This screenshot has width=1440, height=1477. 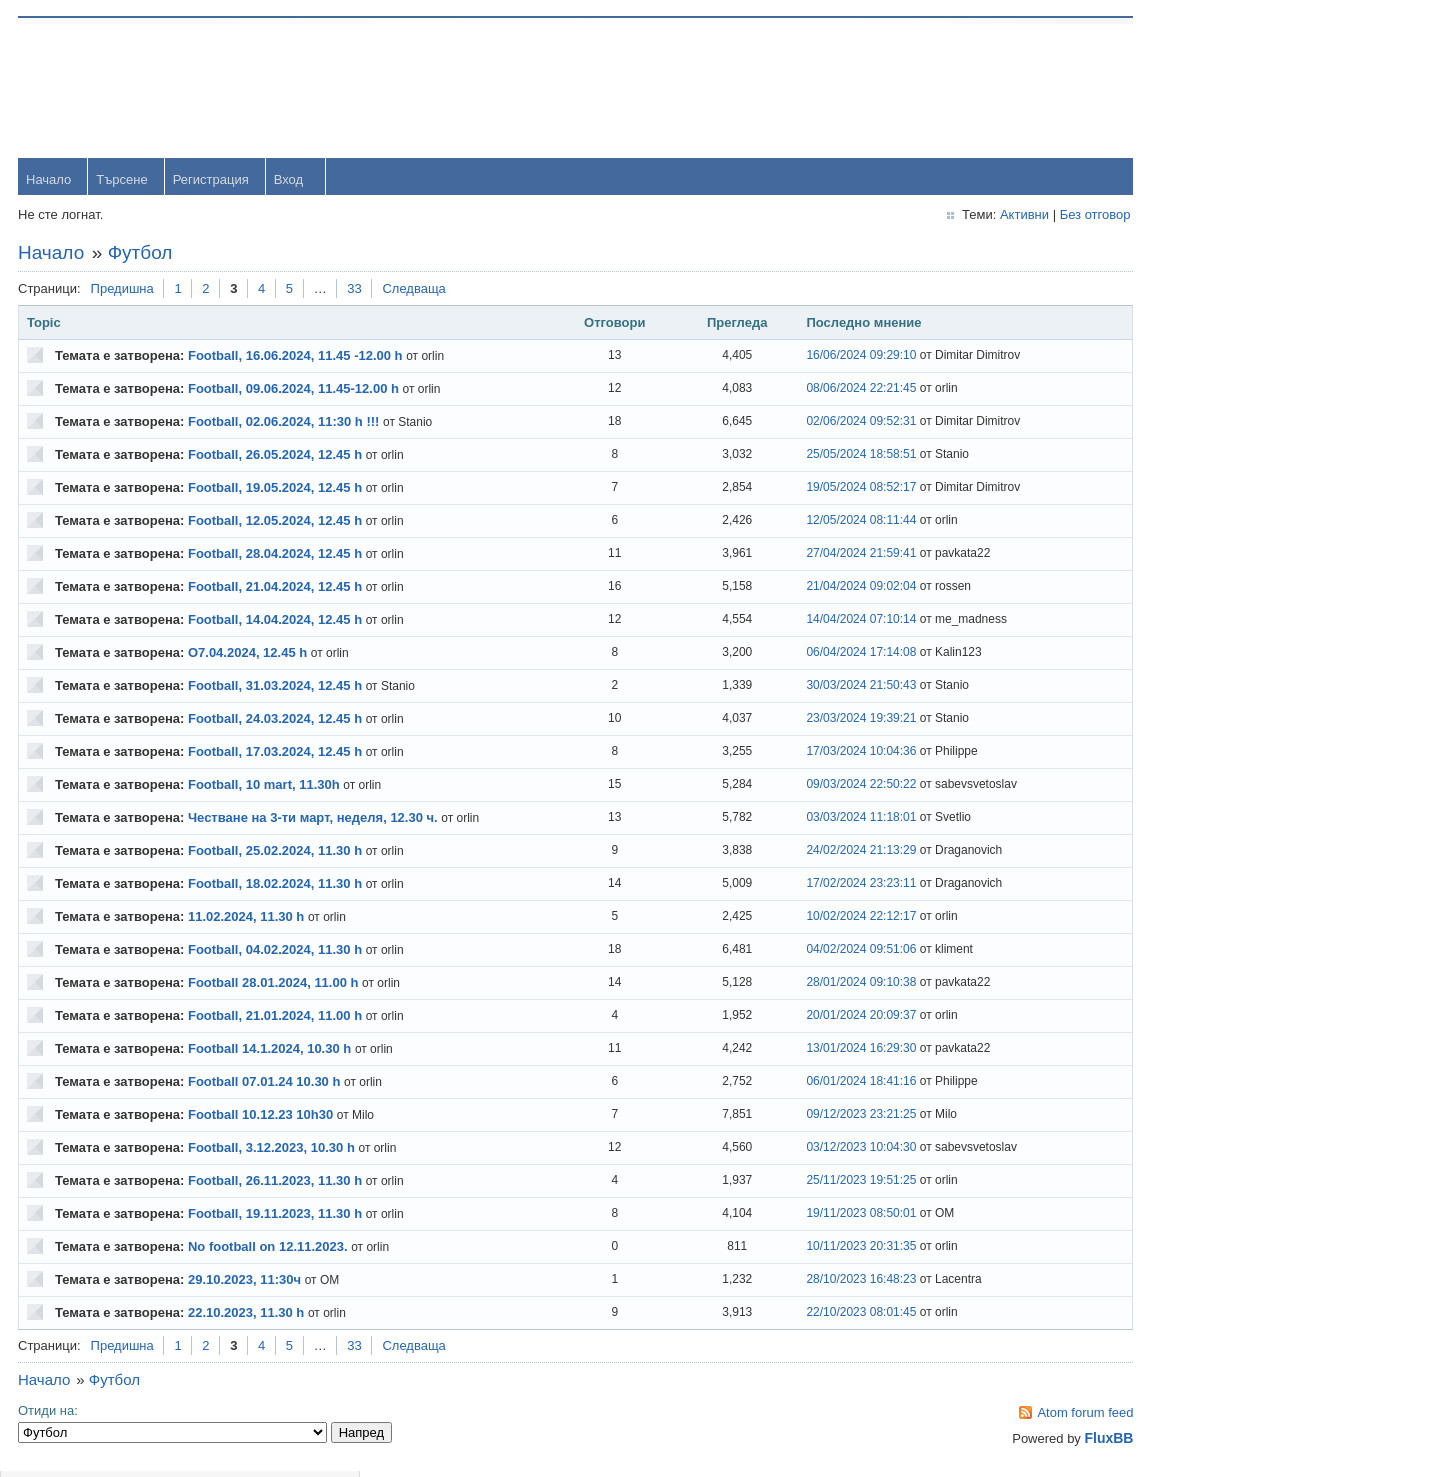 I want to click on 24/02/2024 21:13:29, so click(x=811, y=852).